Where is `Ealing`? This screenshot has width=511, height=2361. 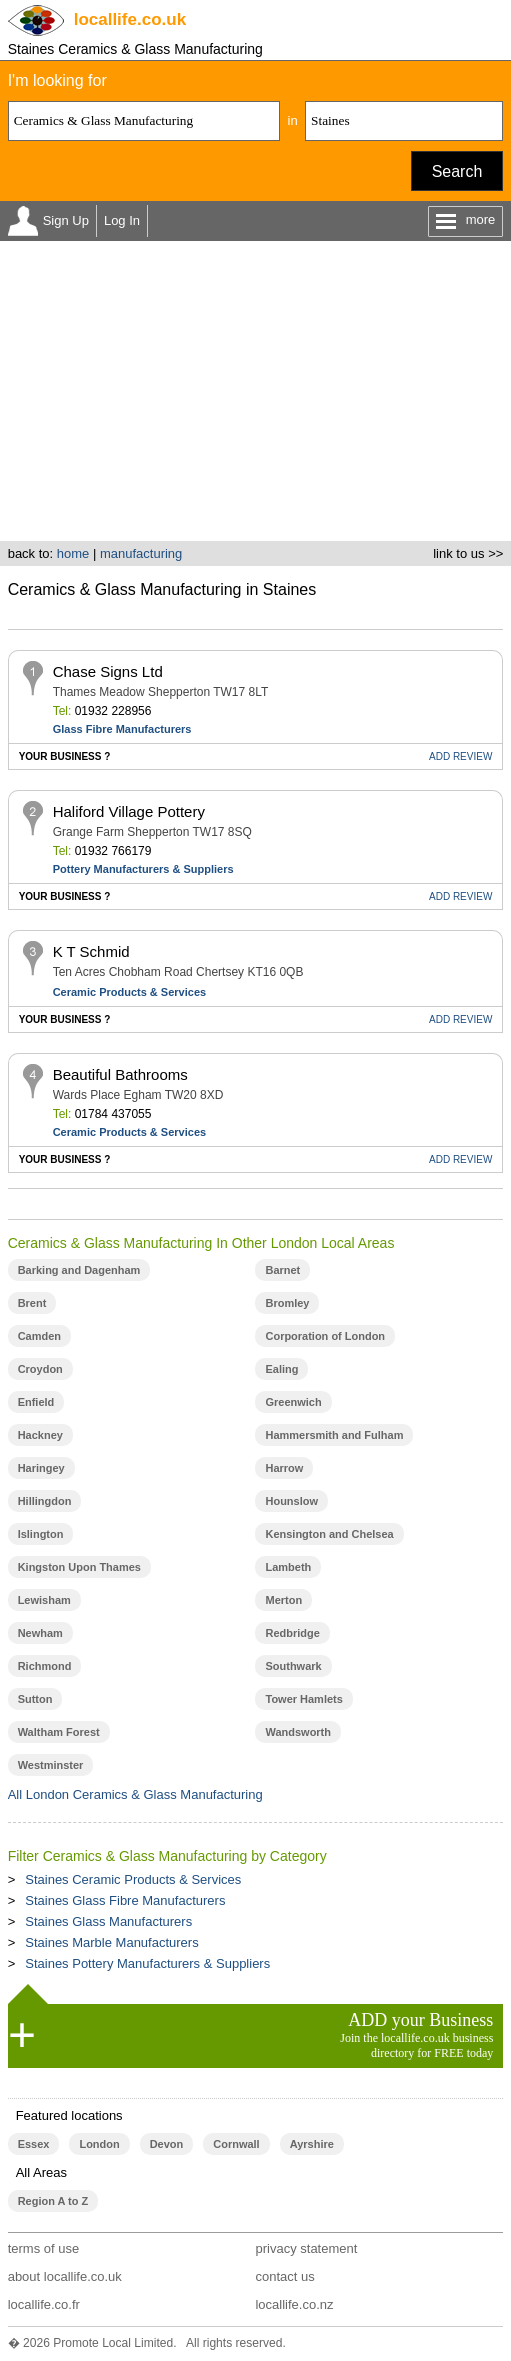 Ealing is located at coordinates (281, 1369).